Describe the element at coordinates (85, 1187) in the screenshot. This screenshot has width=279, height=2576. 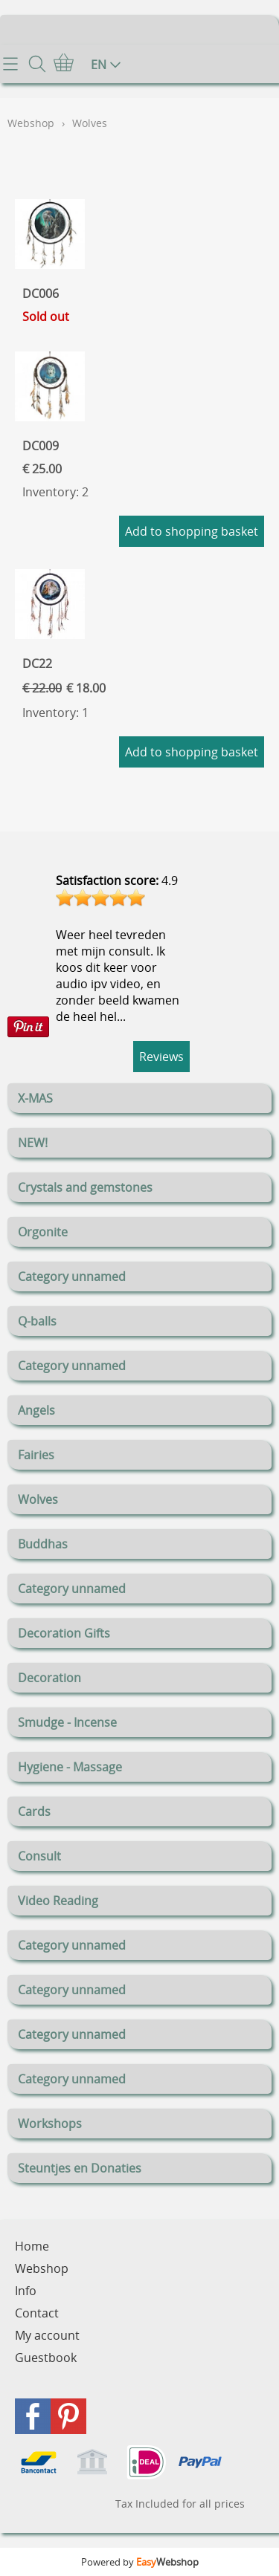
I see `Crystals and gemstones` at that location.